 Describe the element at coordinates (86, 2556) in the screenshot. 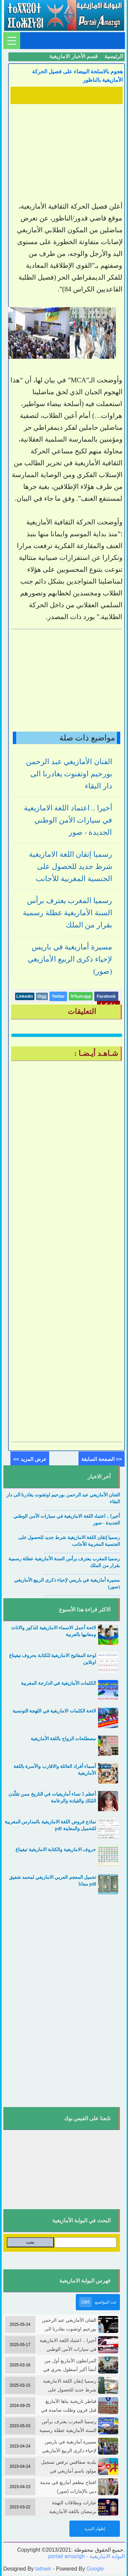

I see `portail amazigh - البوابة الامازيغية` at that location.